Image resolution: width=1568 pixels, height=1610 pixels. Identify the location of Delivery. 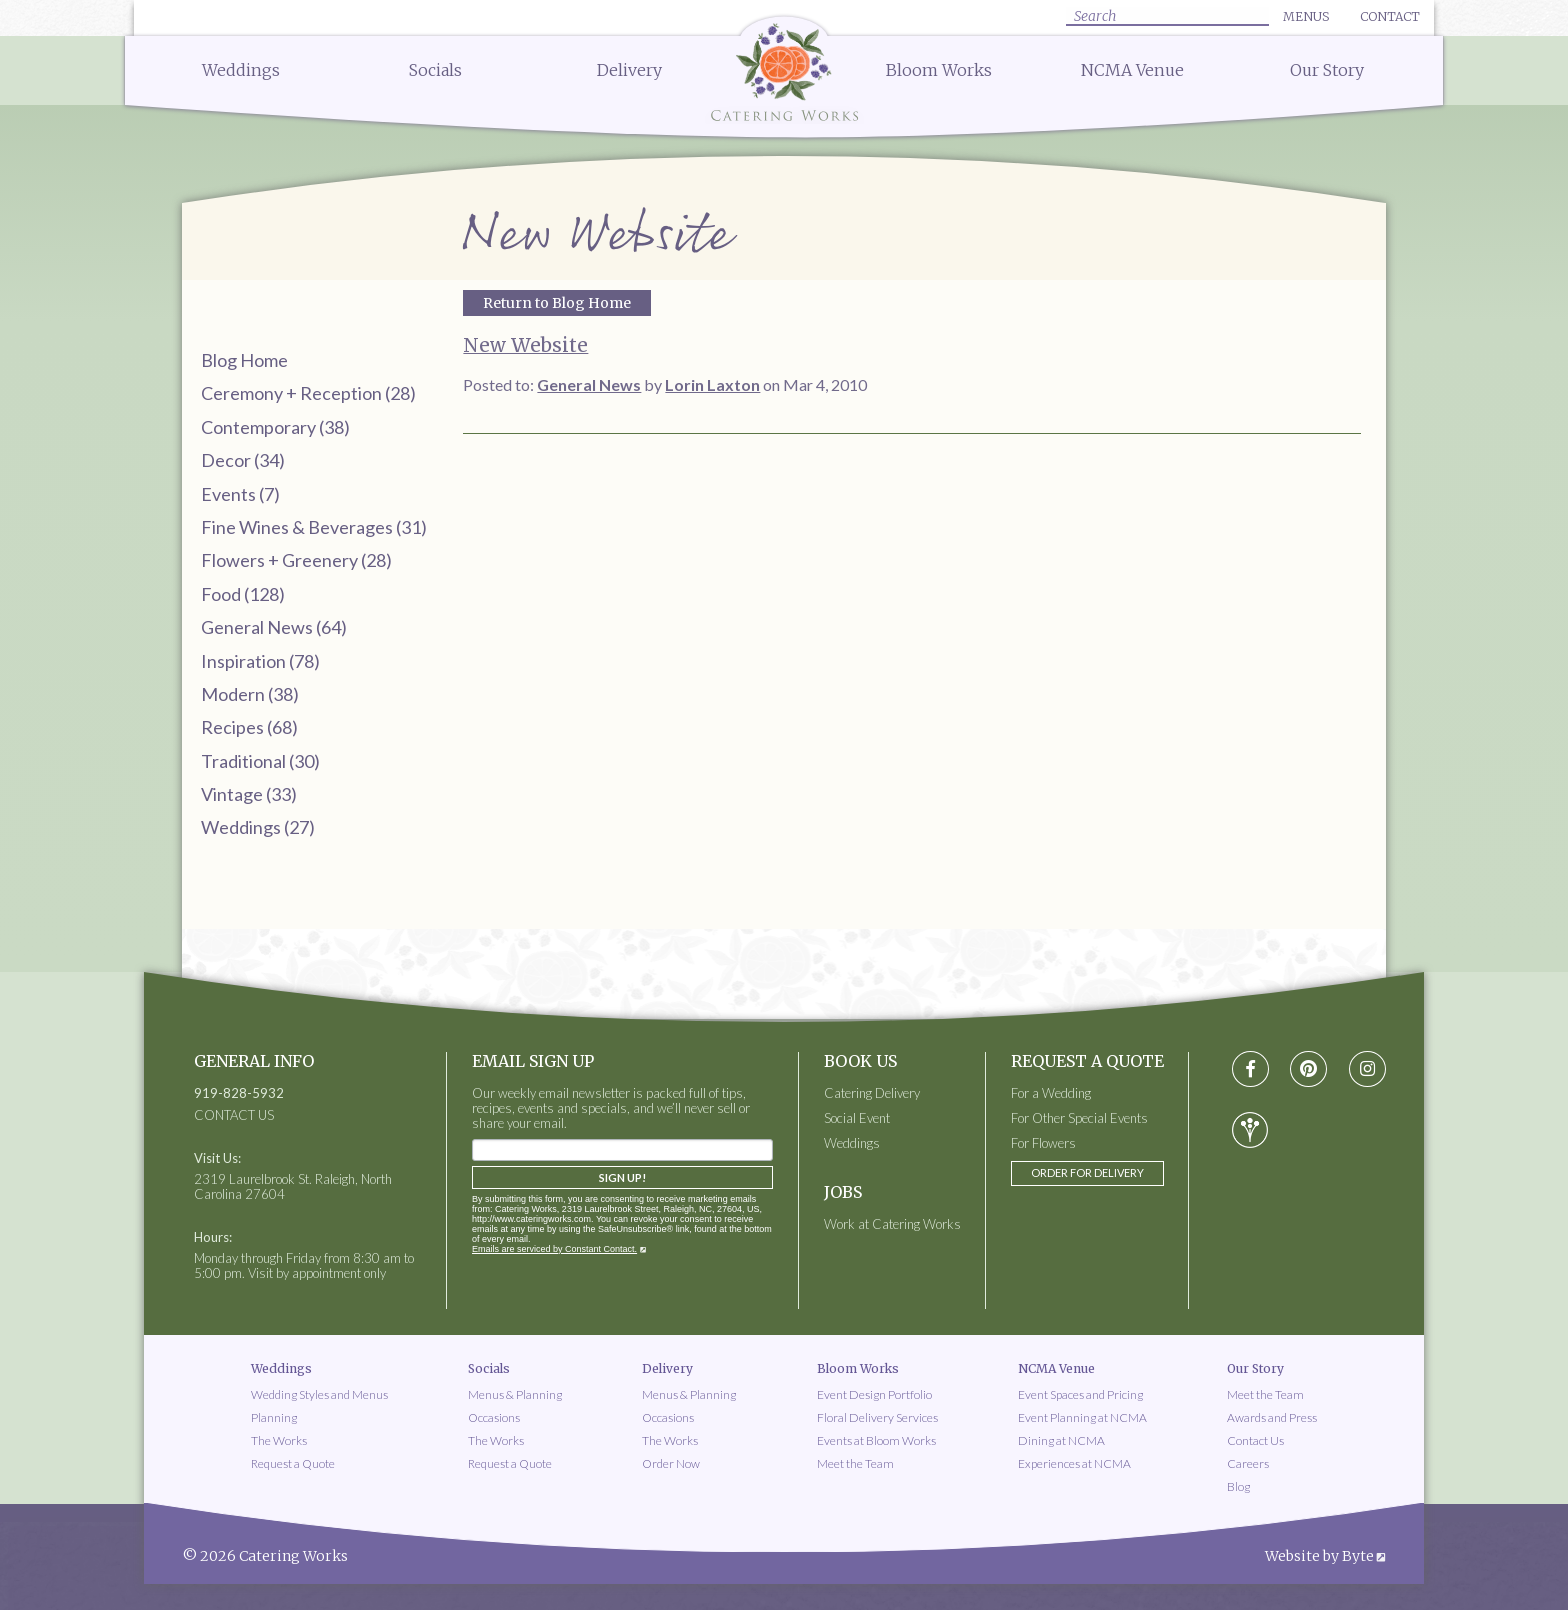
(629, 70).